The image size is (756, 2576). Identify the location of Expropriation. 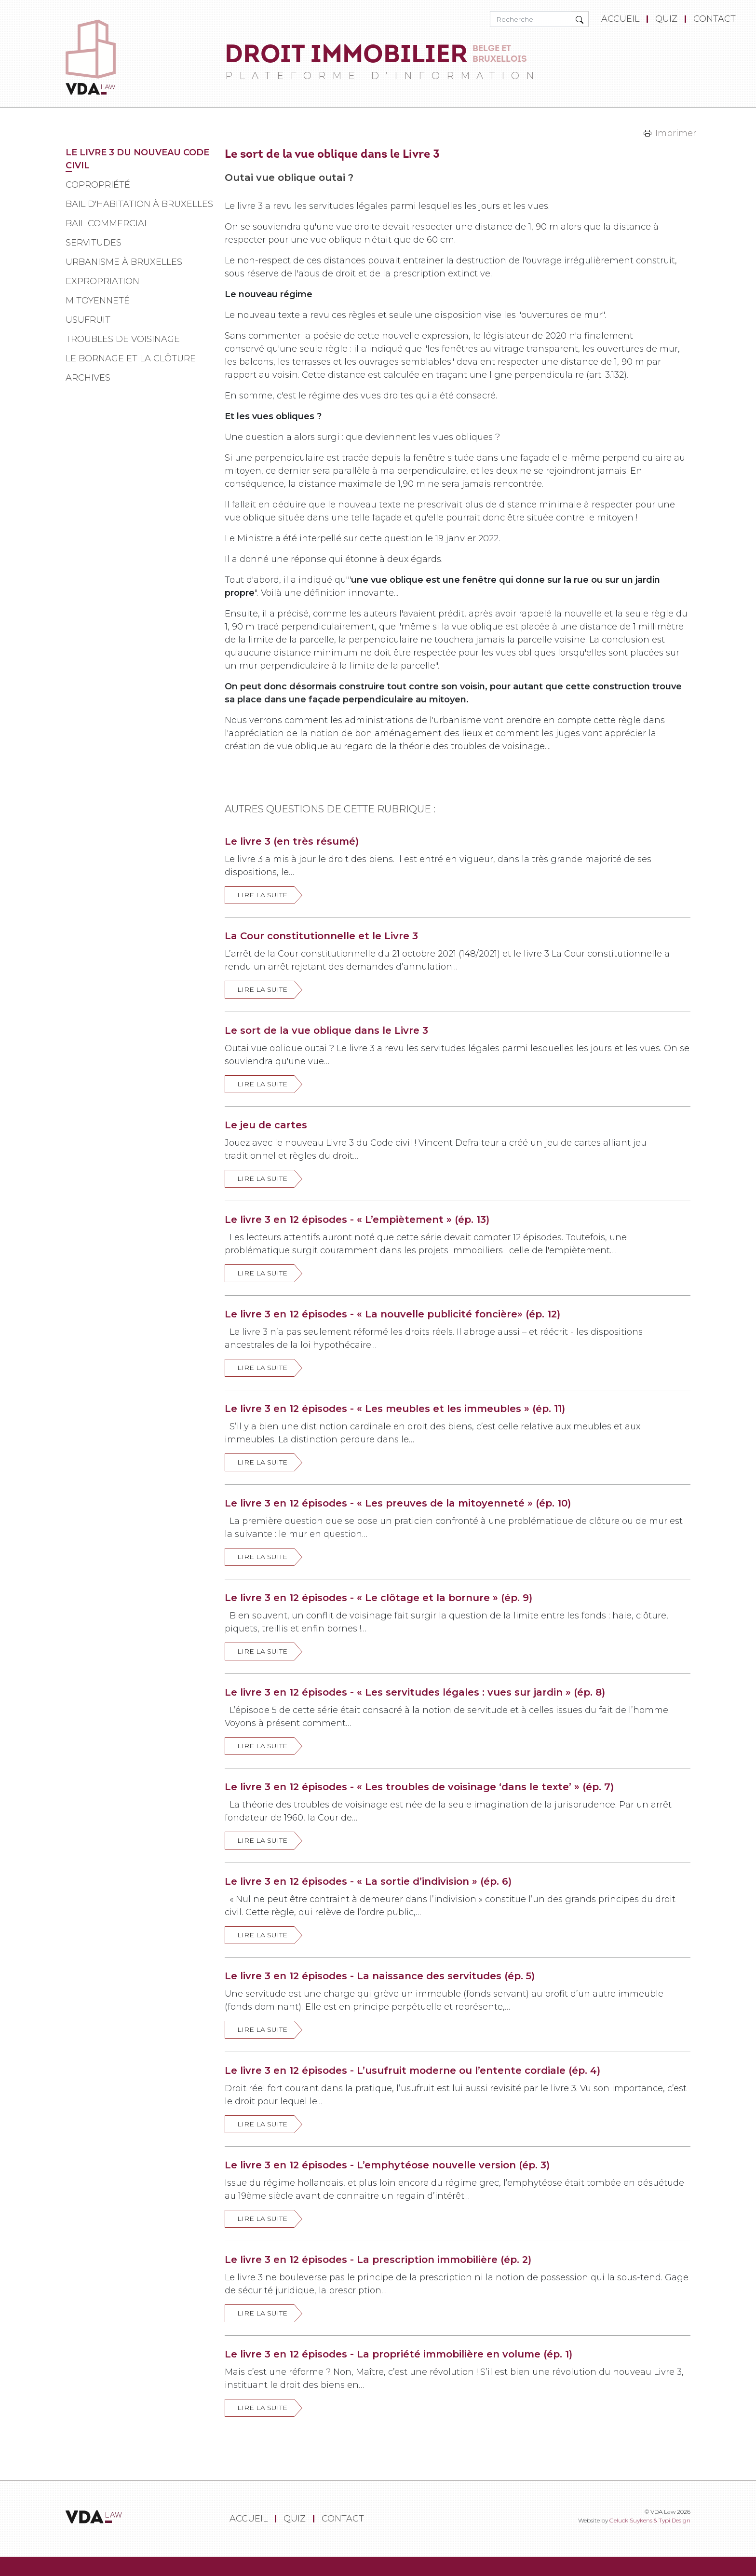
(102, 281).